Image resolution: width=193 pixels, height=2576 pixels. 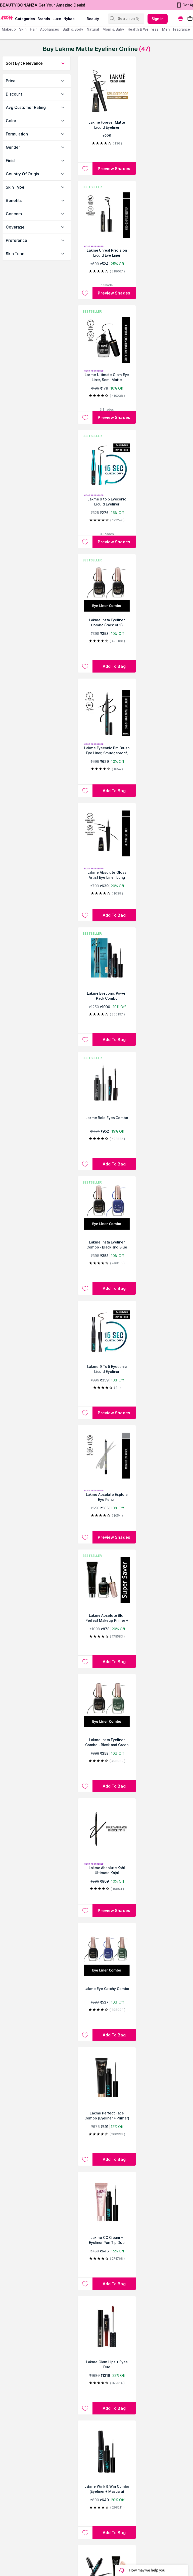 What do you see at coordinates (114, 1164) in the screenshot?
I see `[Add to bag Lakme Bold Eyes Combo]` at bounding box center [114, 1164].